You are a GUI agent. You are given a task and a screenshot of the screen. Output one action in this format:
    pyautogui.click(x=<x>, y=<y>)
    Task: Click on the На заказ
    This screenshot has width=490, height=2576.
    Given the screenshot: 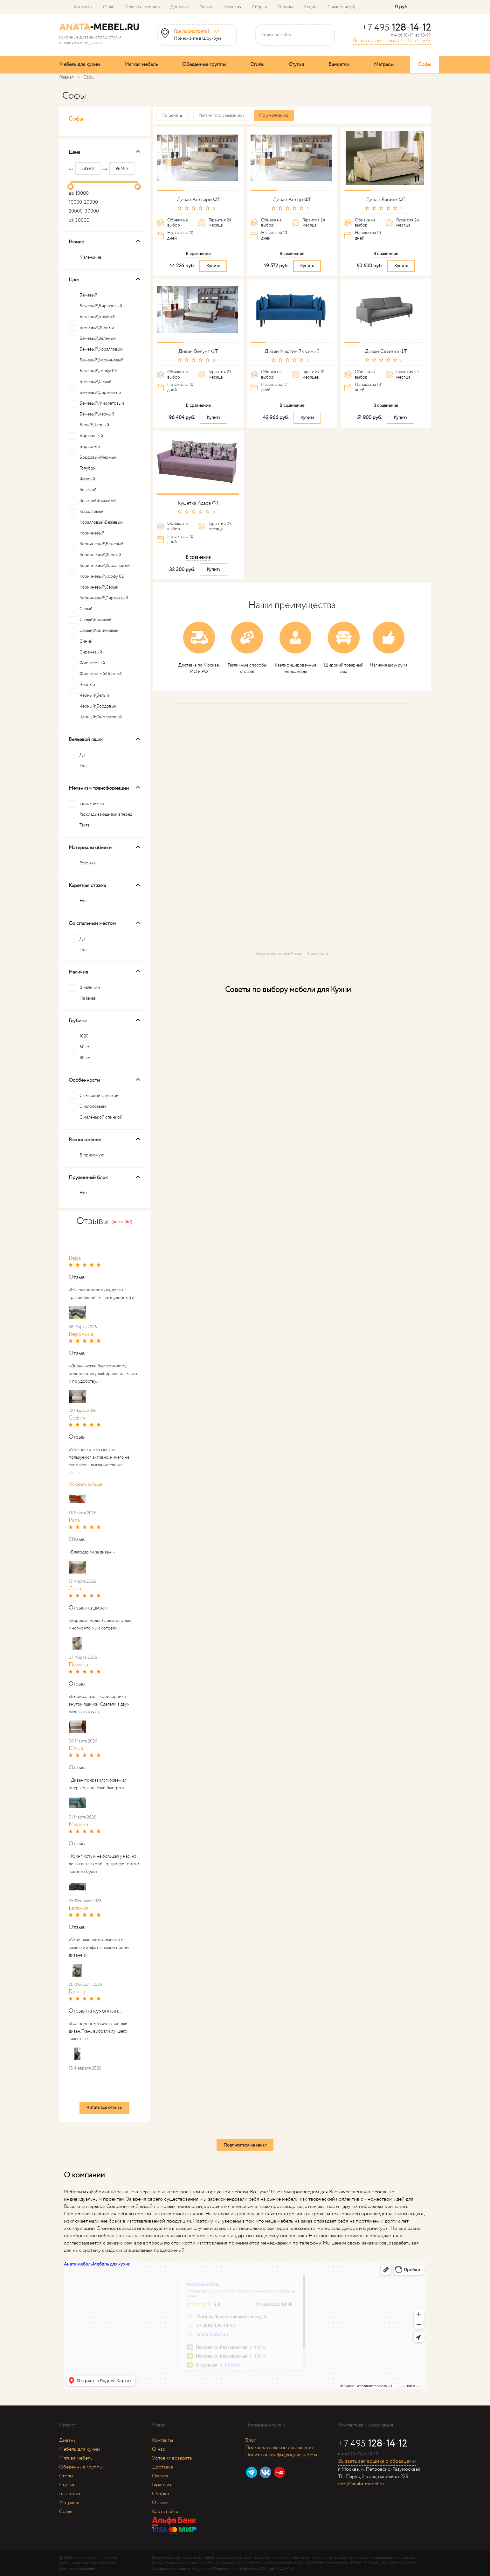 What is the action you would take?
    pyautogui.click(x=87, y=998)
    